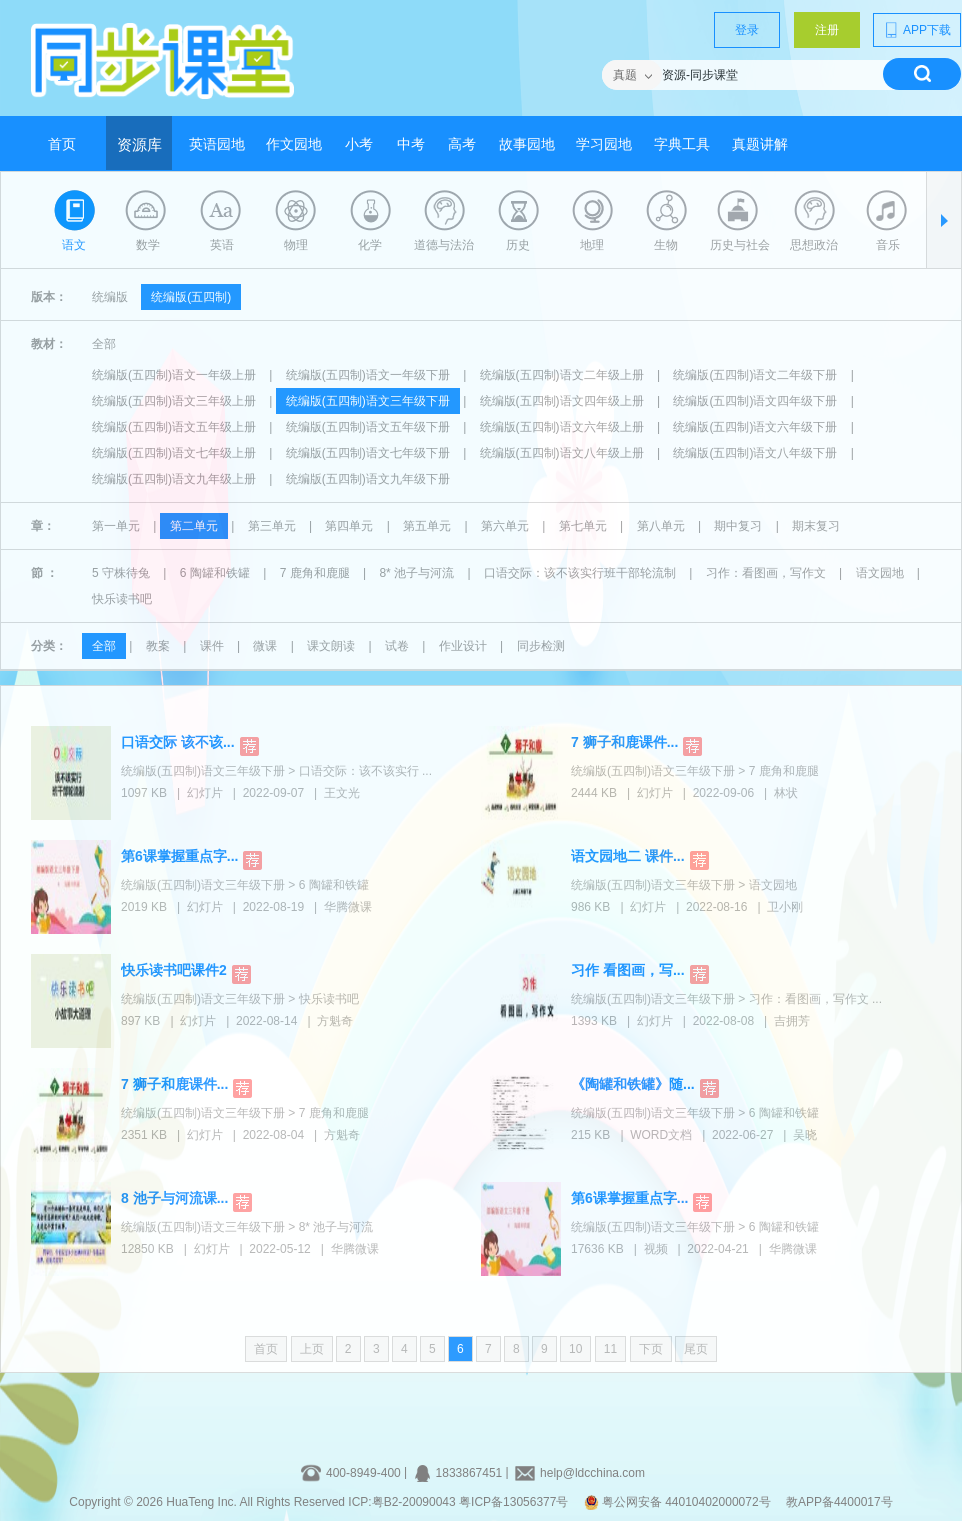 Image resolution: width=962 pixels, height=1521 pixels. I want to click on 试卷, so click(397, 646).